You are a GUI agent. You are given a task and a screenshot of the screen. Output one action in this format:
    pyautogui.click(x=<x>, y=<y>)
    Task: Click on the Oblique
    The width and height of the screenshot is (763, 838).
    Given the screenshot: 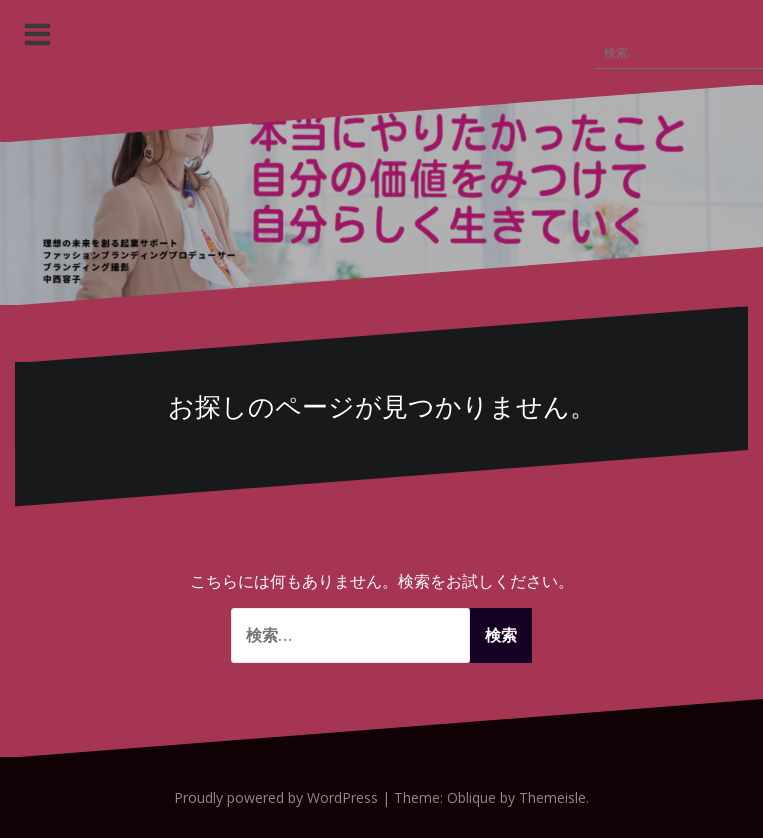 What is the action you would take?
    pyautogui.click(x=471, y=797)
    